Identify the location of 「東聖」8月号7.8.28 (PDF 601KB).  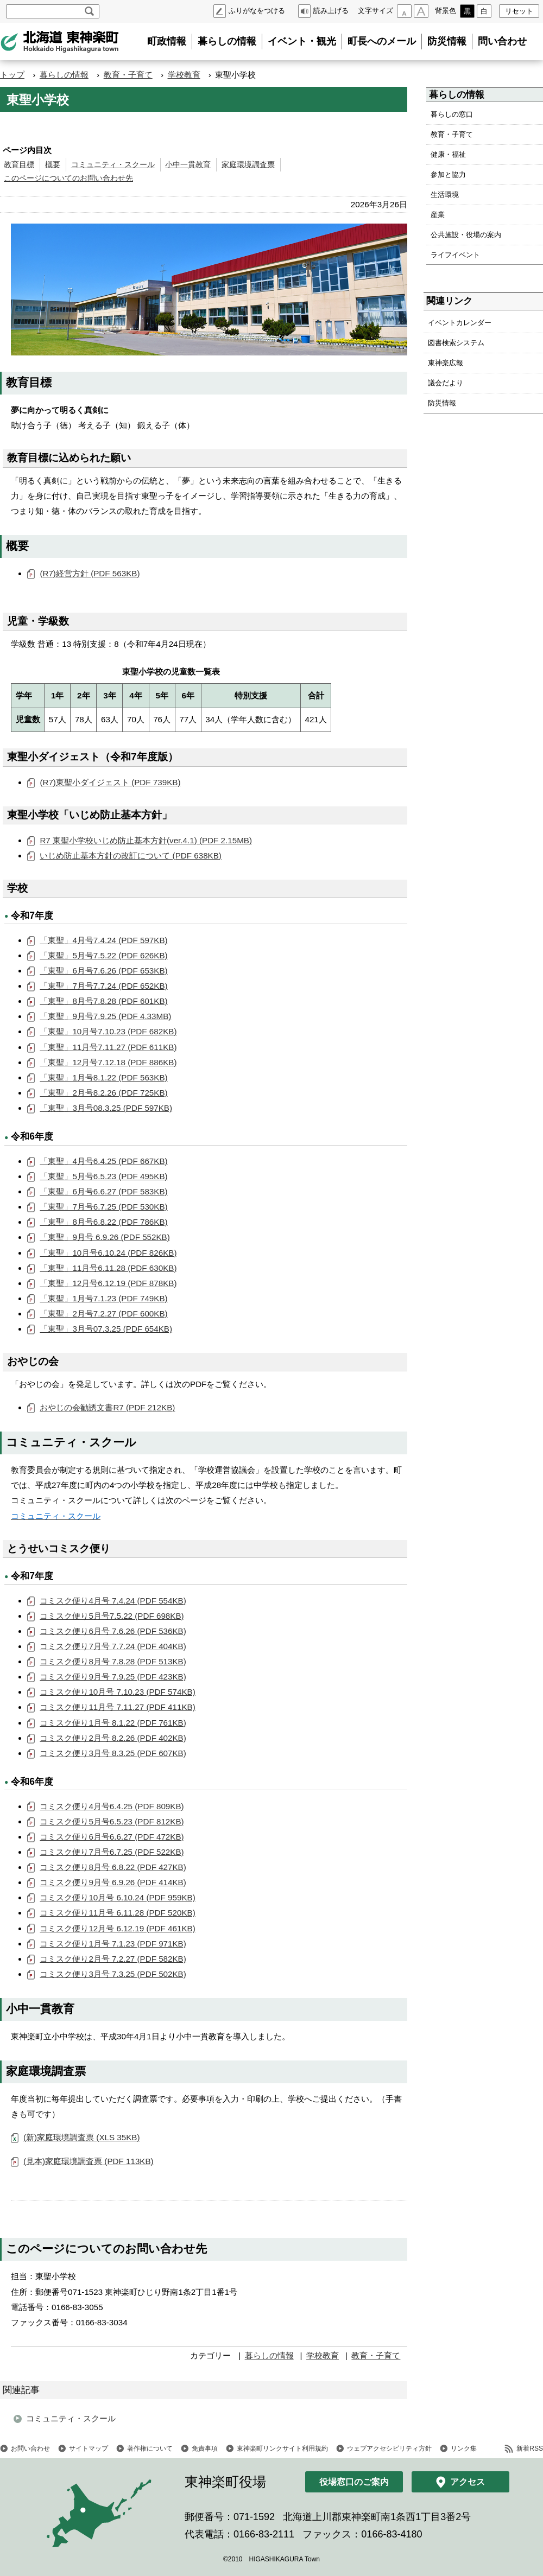
(103, 1001).